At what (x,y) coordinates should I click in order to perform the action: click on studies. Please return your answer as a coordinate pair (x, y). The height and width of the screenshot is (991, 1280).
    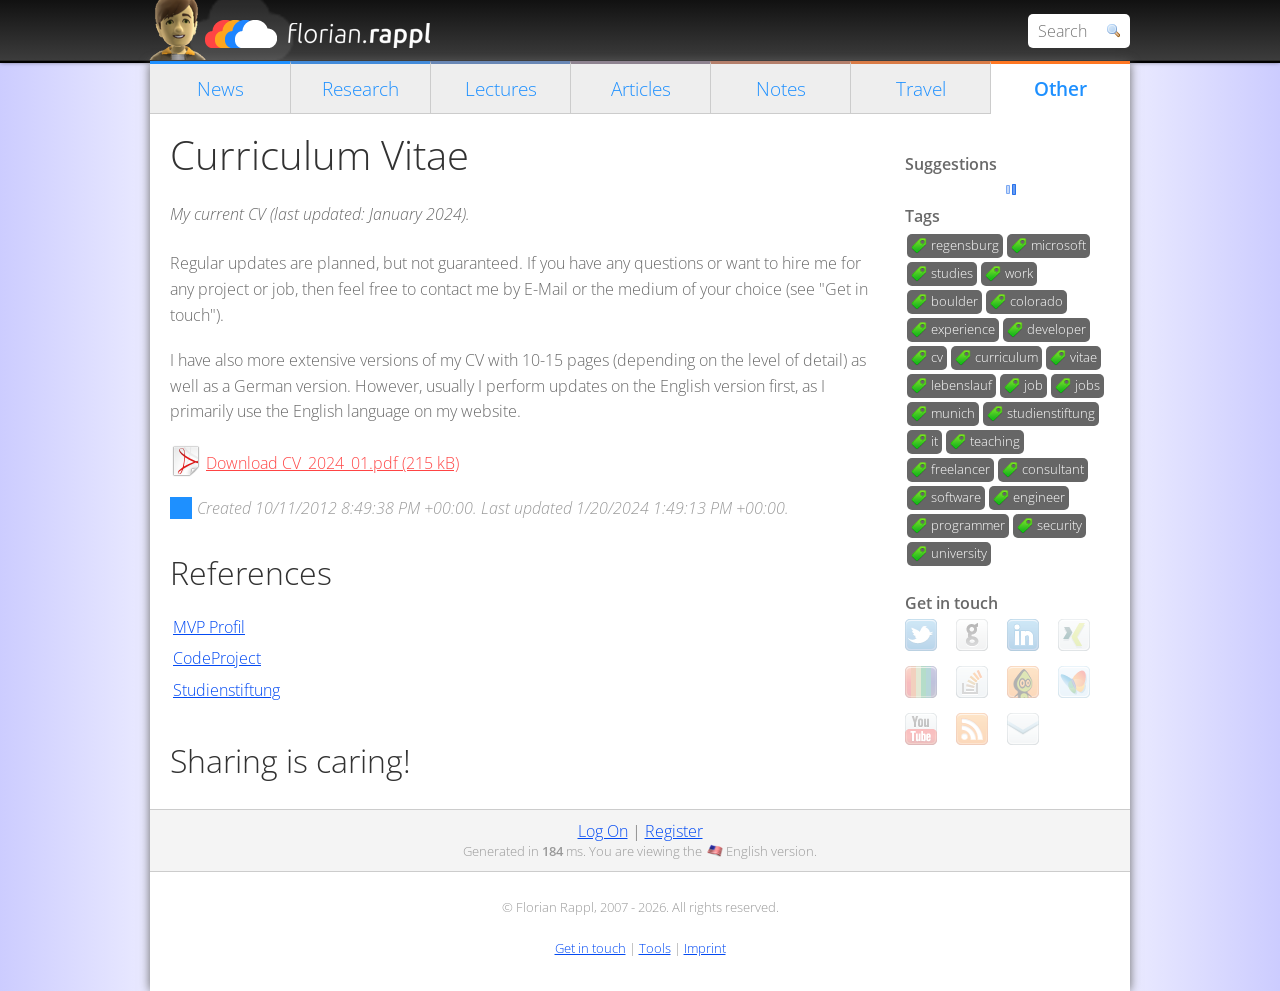
    Looking at the image, I should click on (952, 273).